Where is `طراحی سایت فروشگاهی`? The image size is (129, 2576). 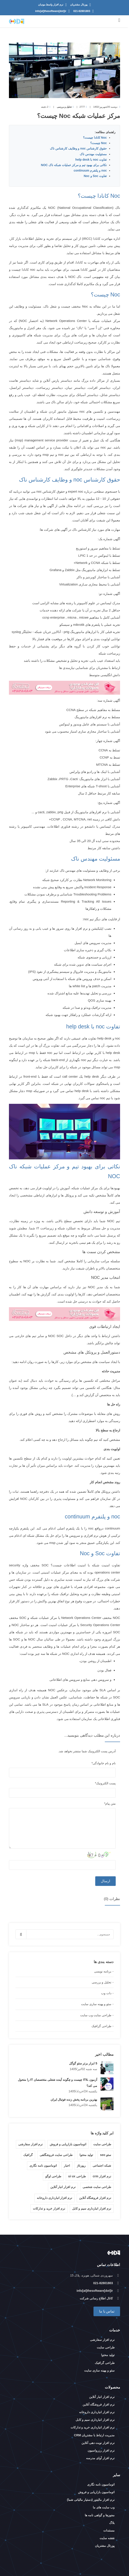 طراحی سایت فروشگاهی is located at coordinates (56, 2155).